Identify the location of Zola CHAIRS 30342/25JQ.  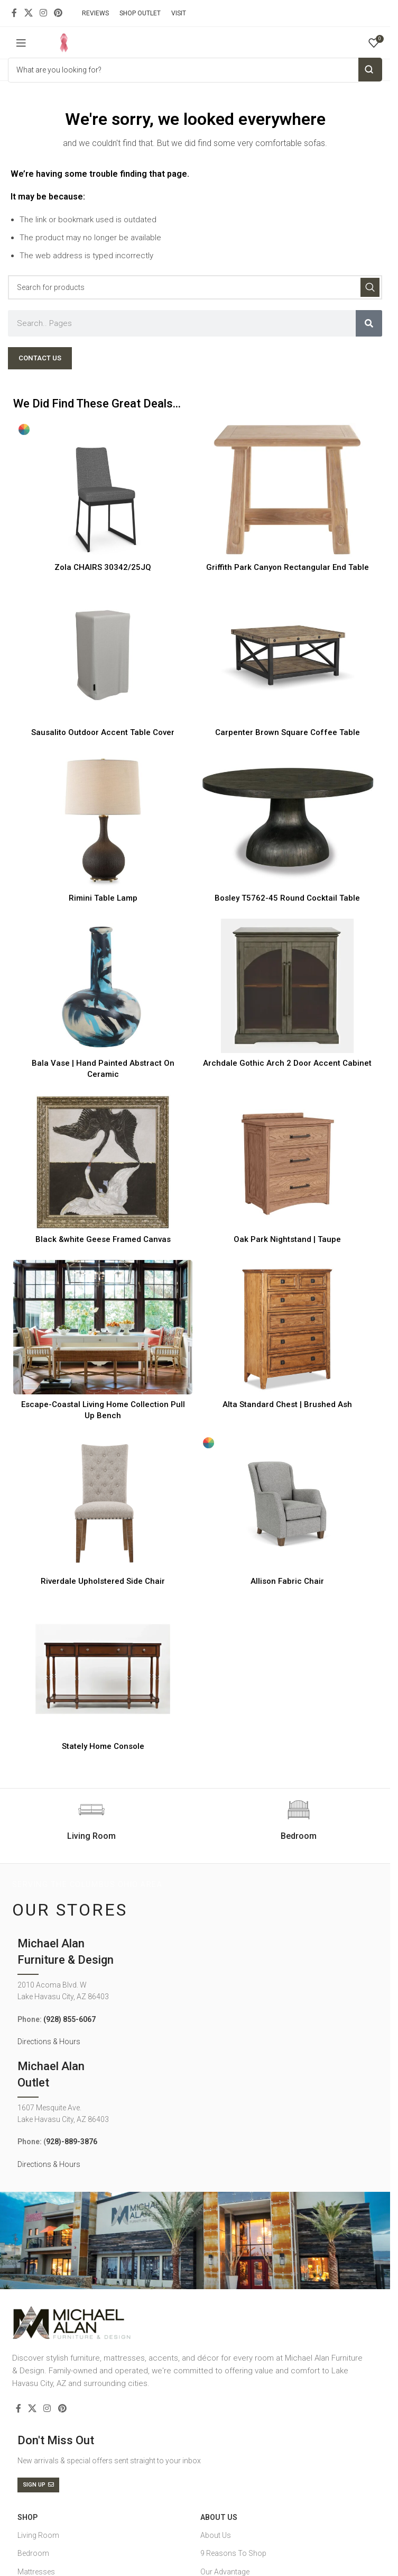
(102, 567).